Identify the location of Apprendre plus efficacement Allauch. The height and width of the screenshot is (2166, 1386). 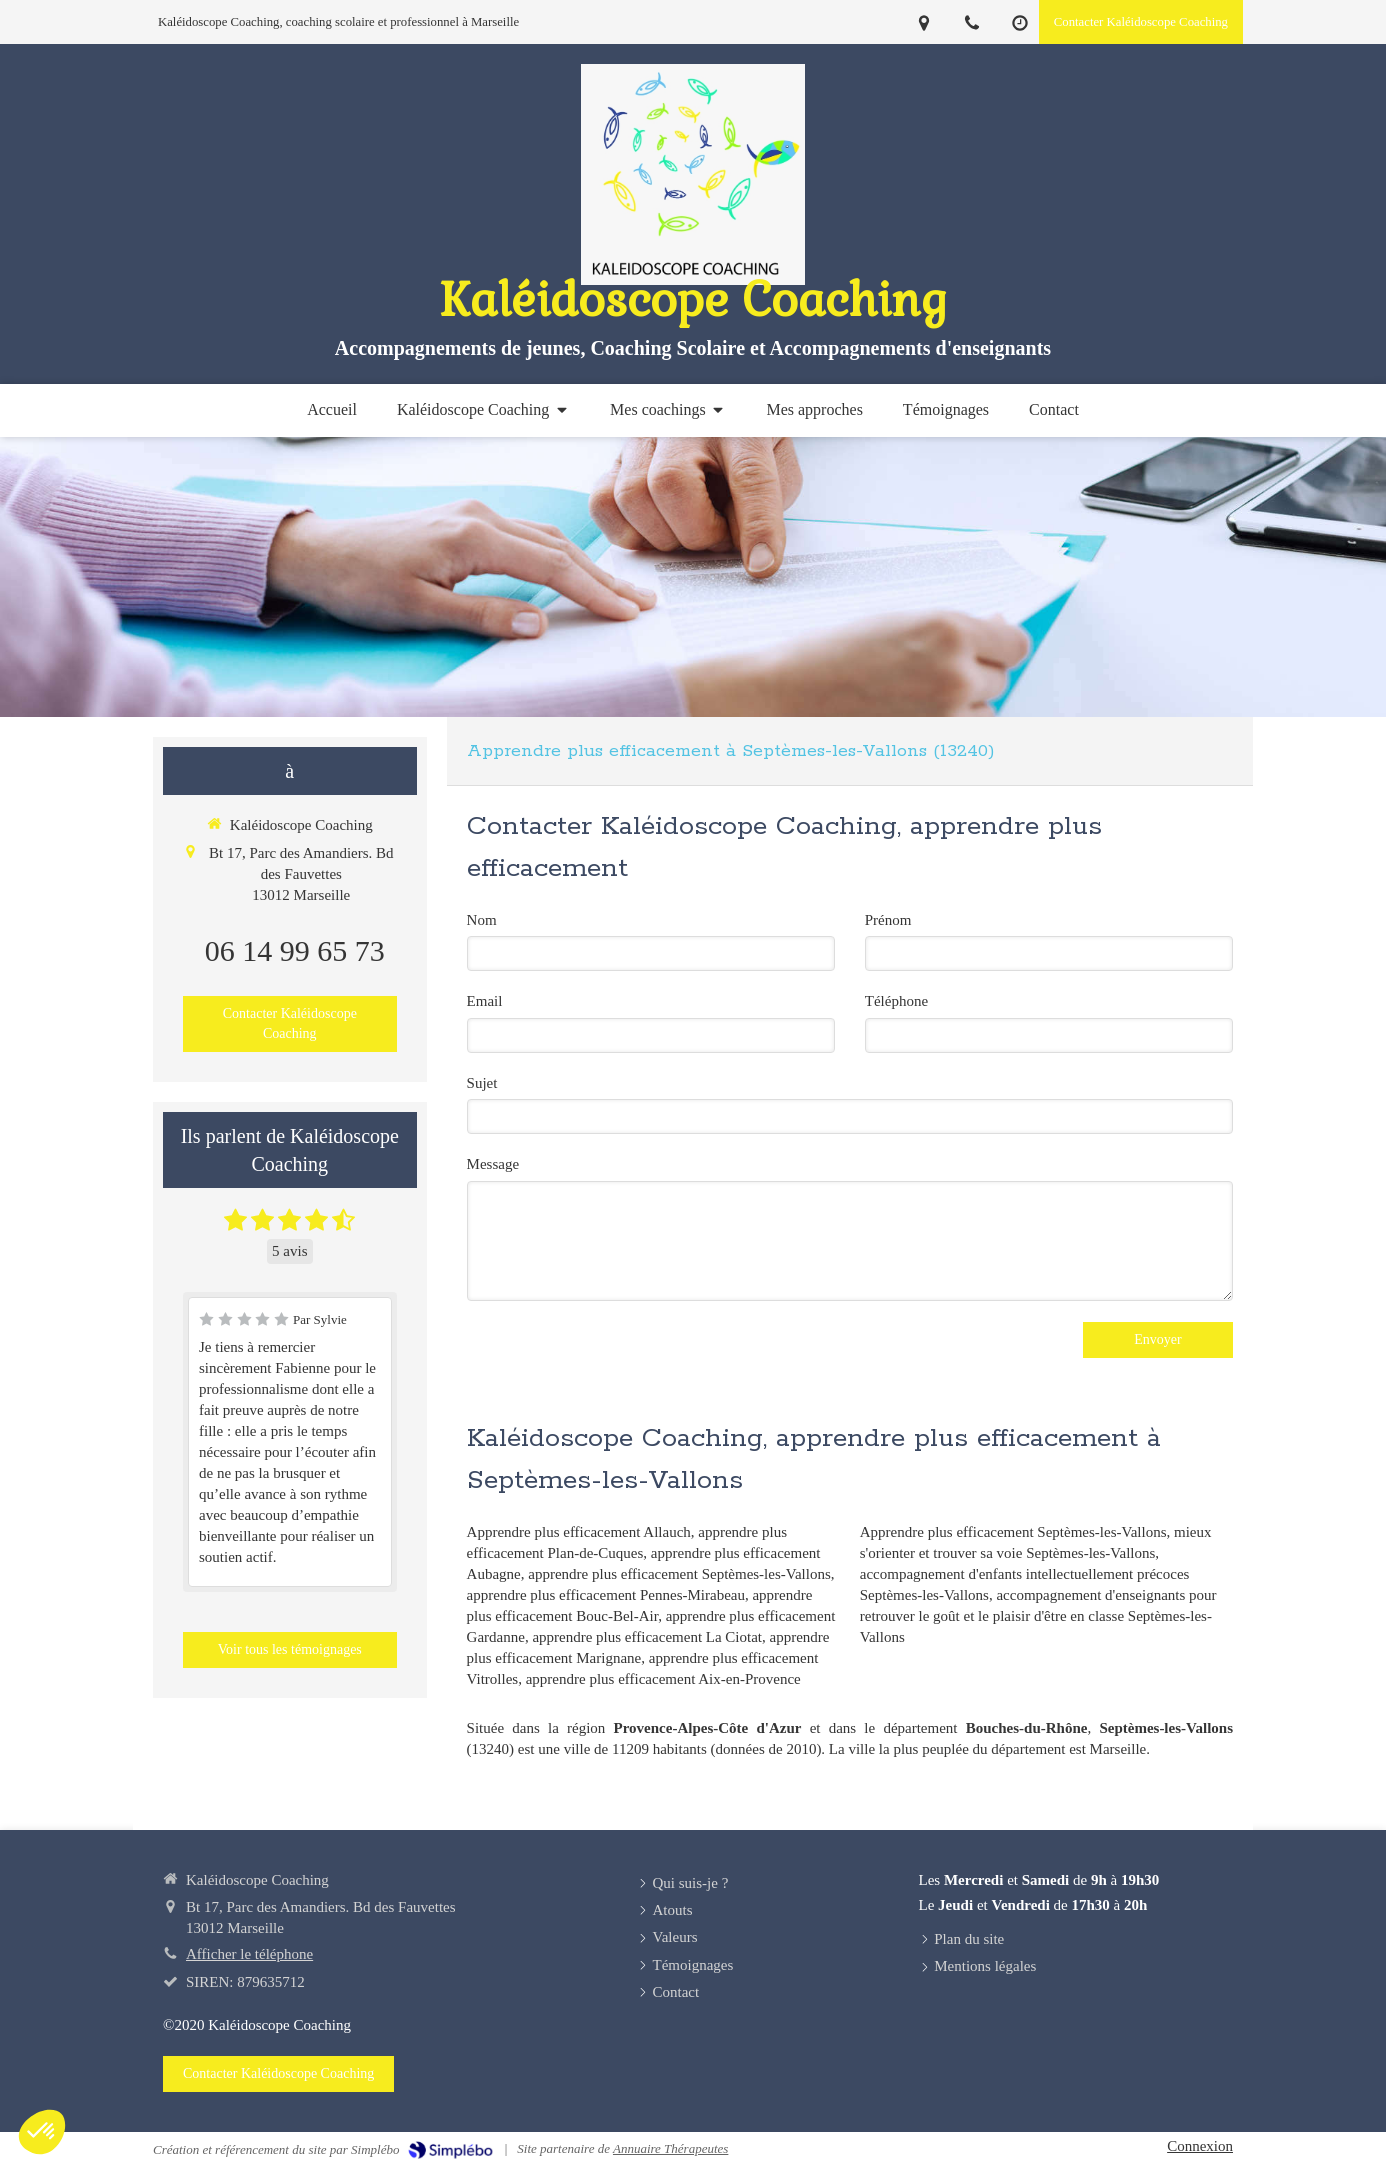
(579, 1532).